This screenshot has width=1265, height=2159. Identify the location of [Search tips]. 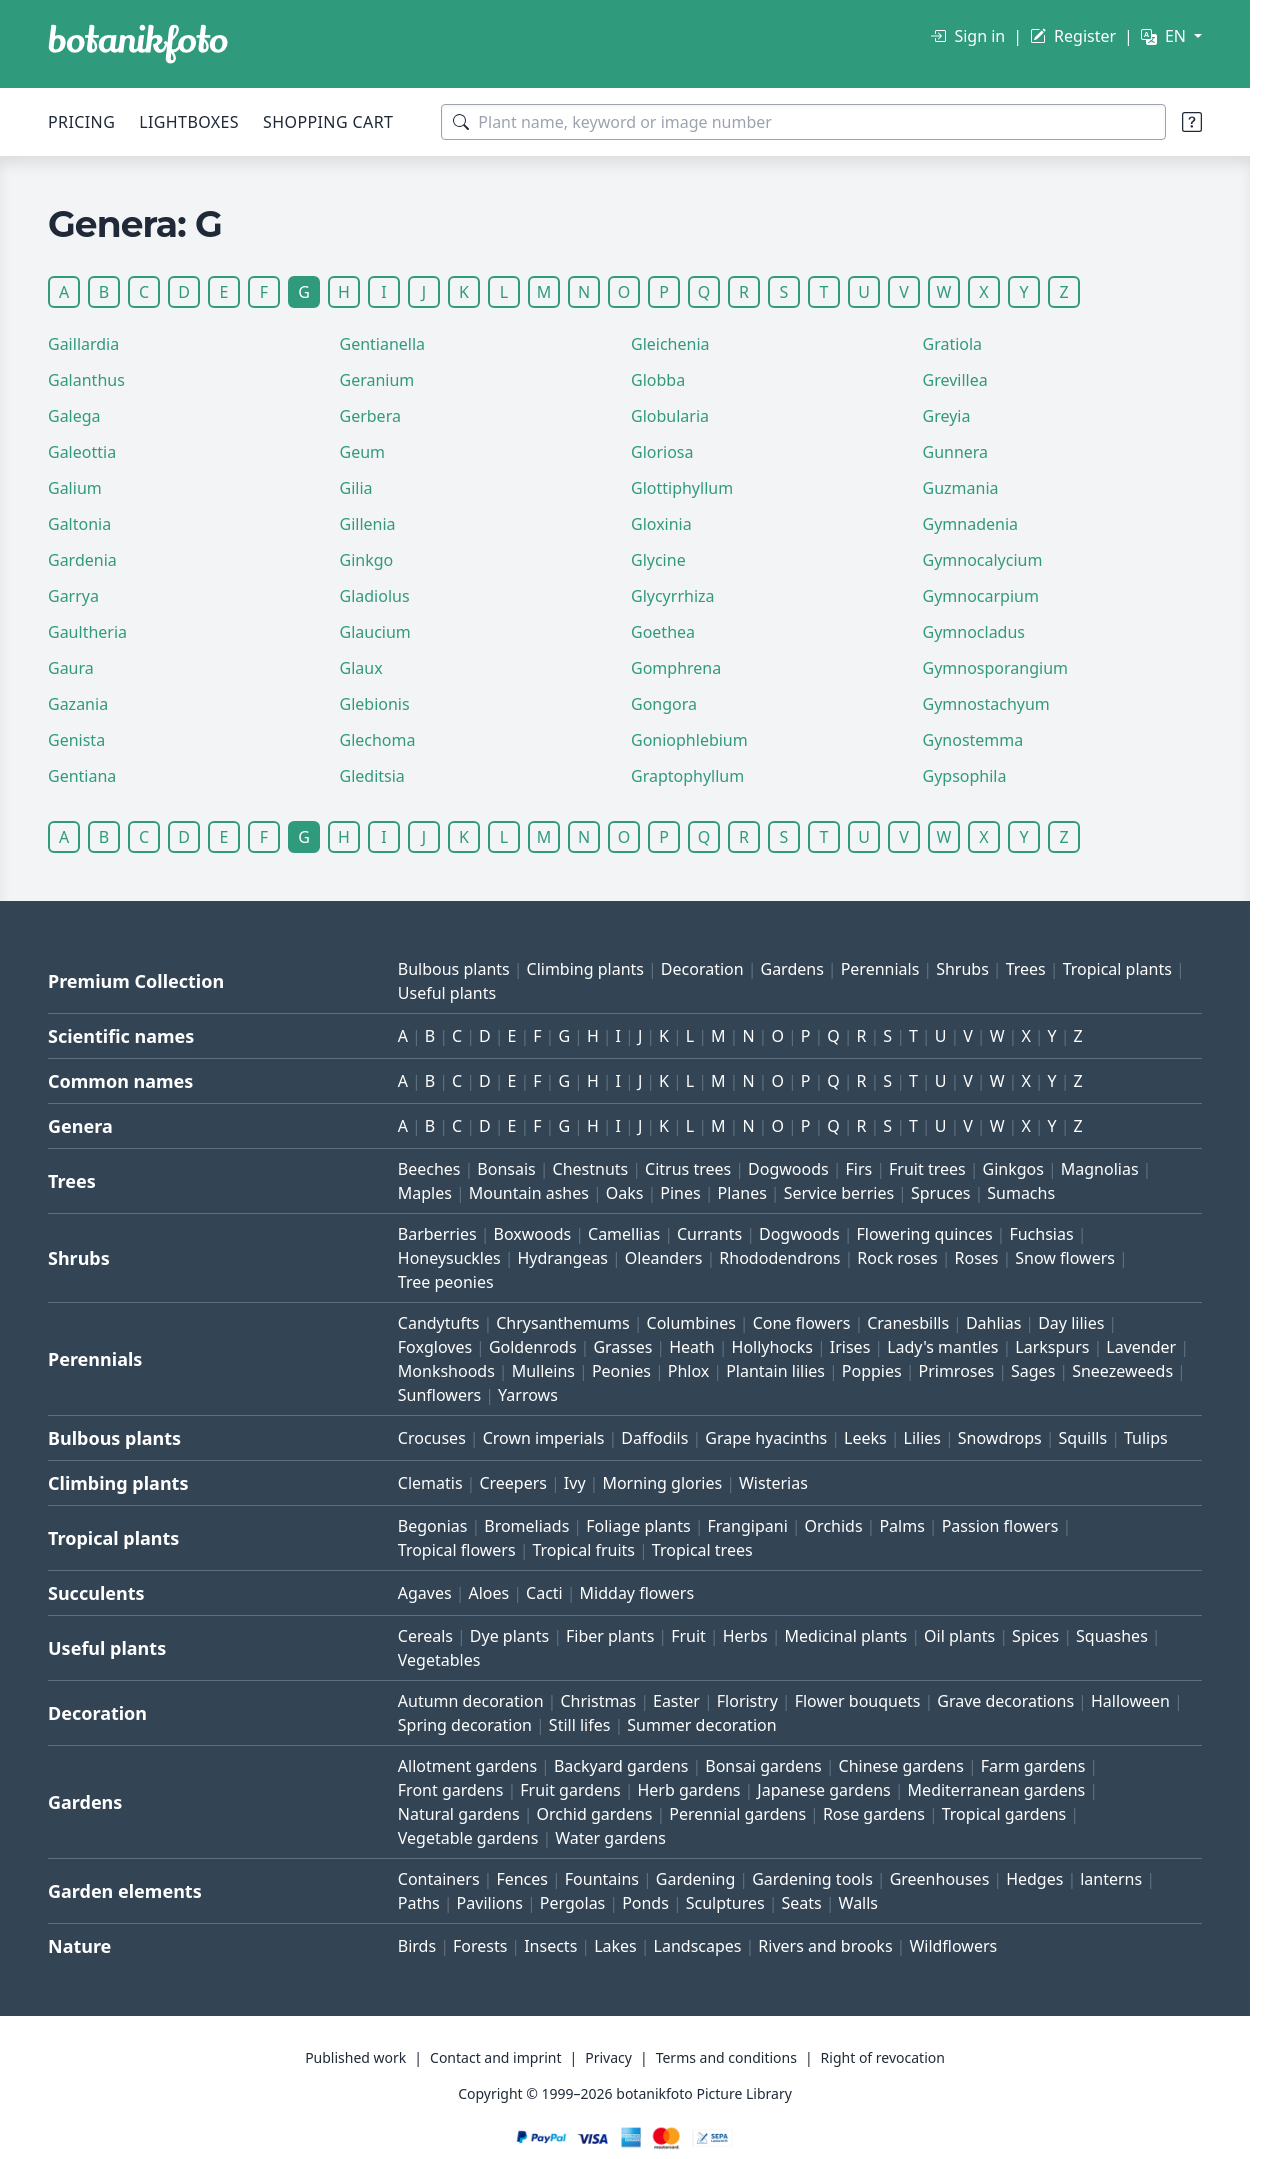
(1192, 122).